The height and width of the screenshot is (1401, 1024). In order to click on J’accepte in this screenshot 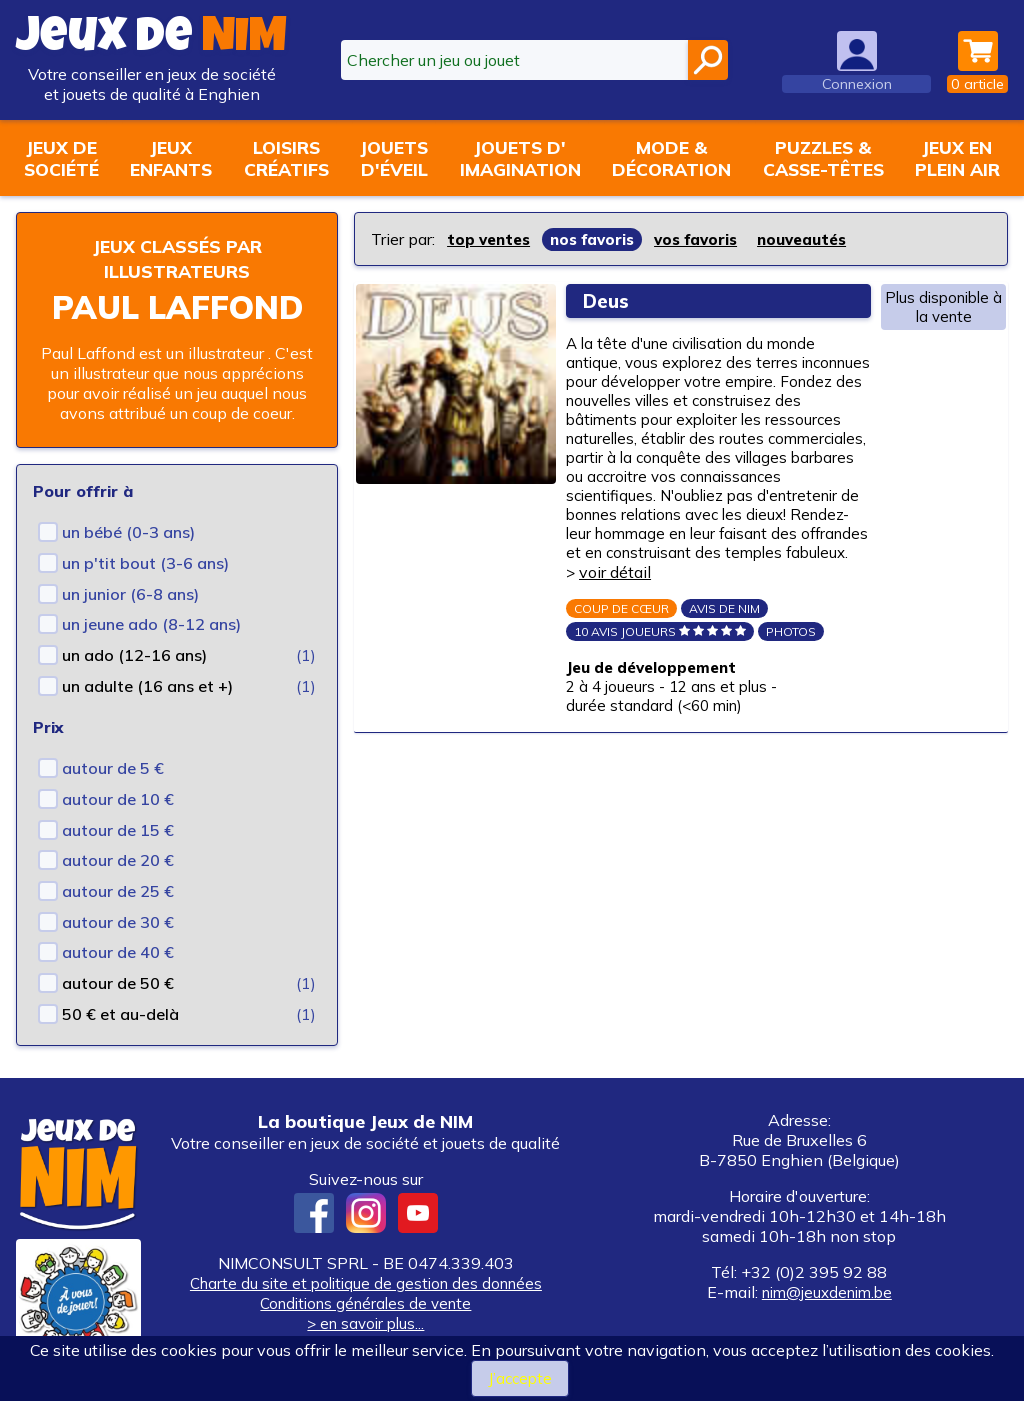, I will do `click(519, 1378)`.